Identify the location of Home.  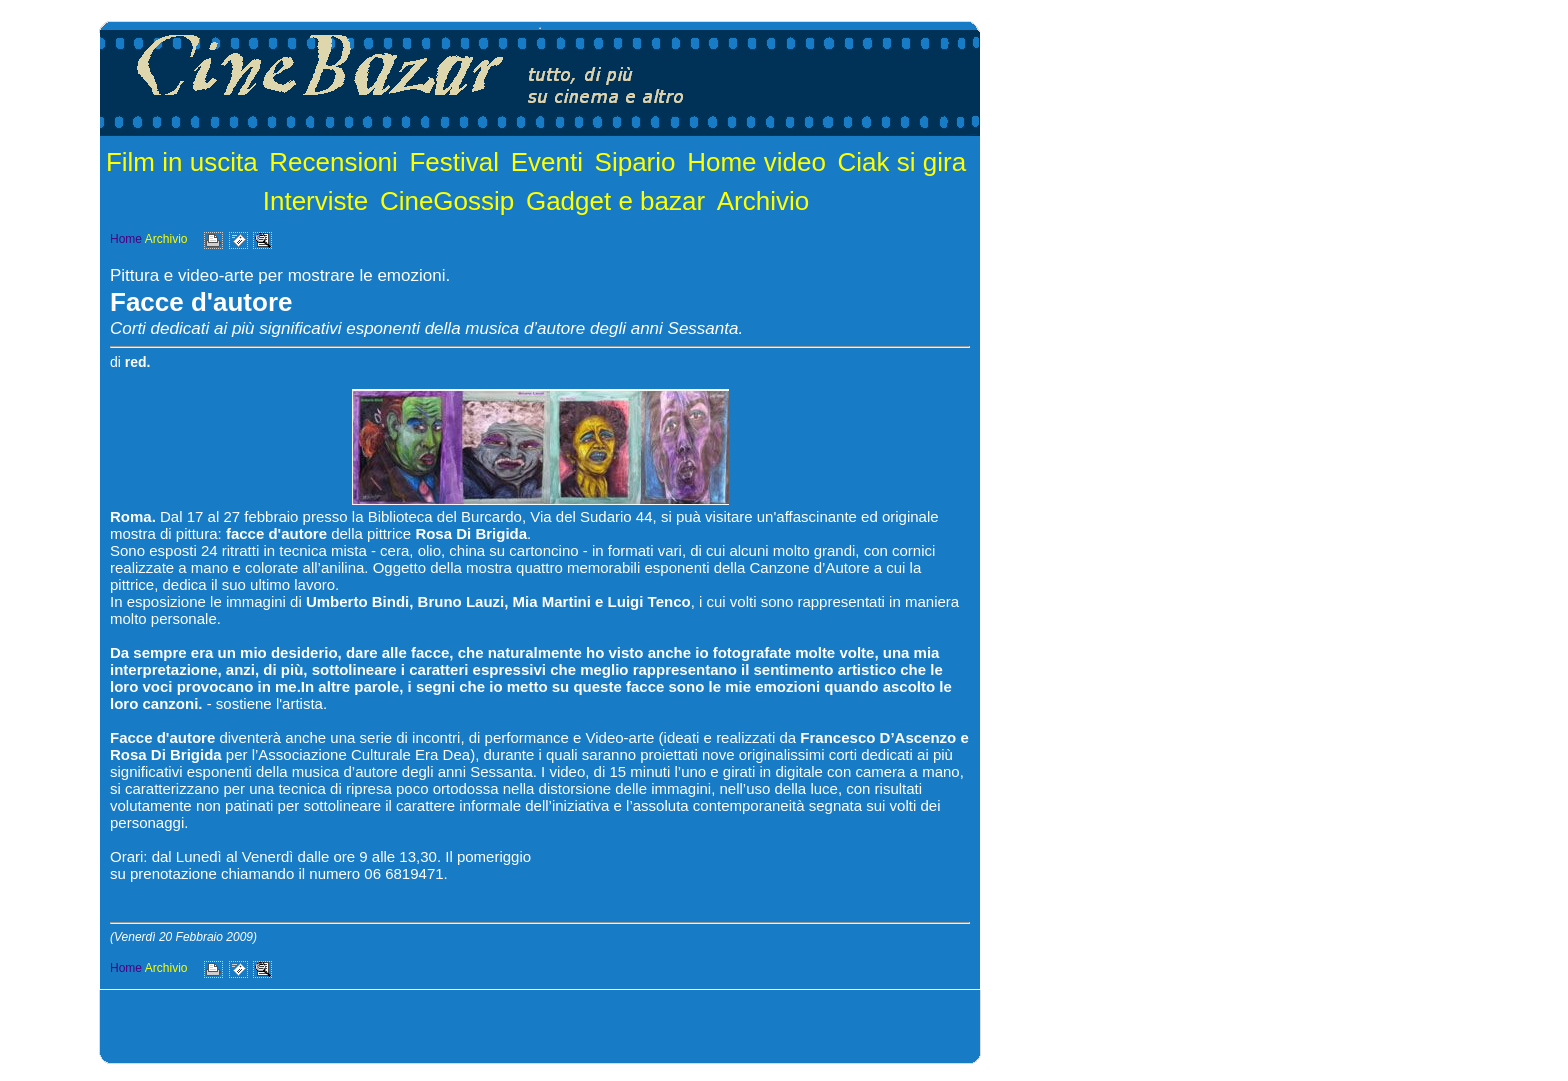
(126, 239).